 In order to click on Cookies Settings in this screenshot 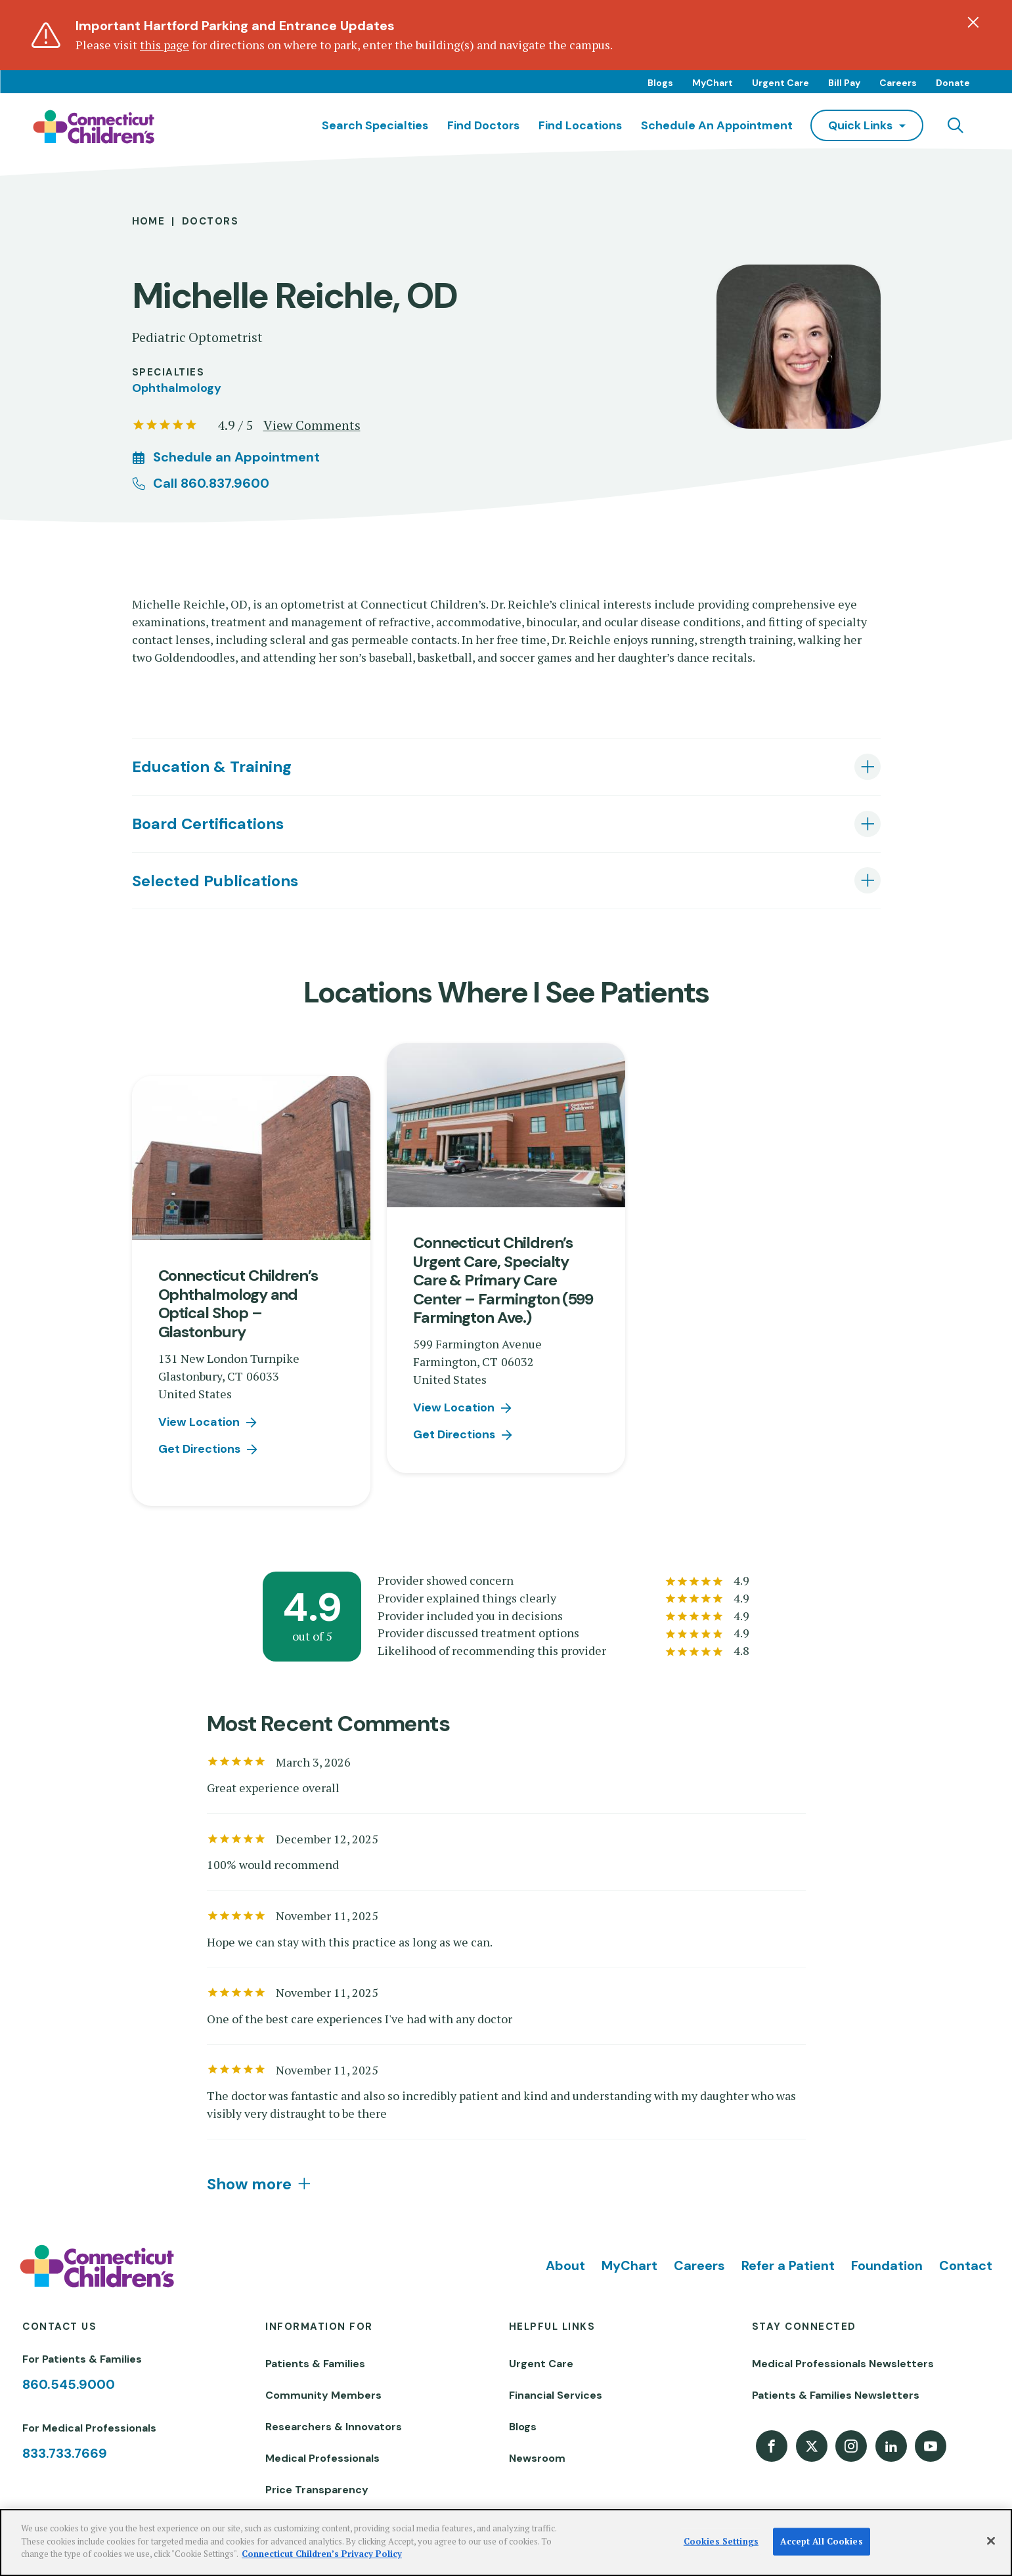, I will do `click(721, 2541)`.